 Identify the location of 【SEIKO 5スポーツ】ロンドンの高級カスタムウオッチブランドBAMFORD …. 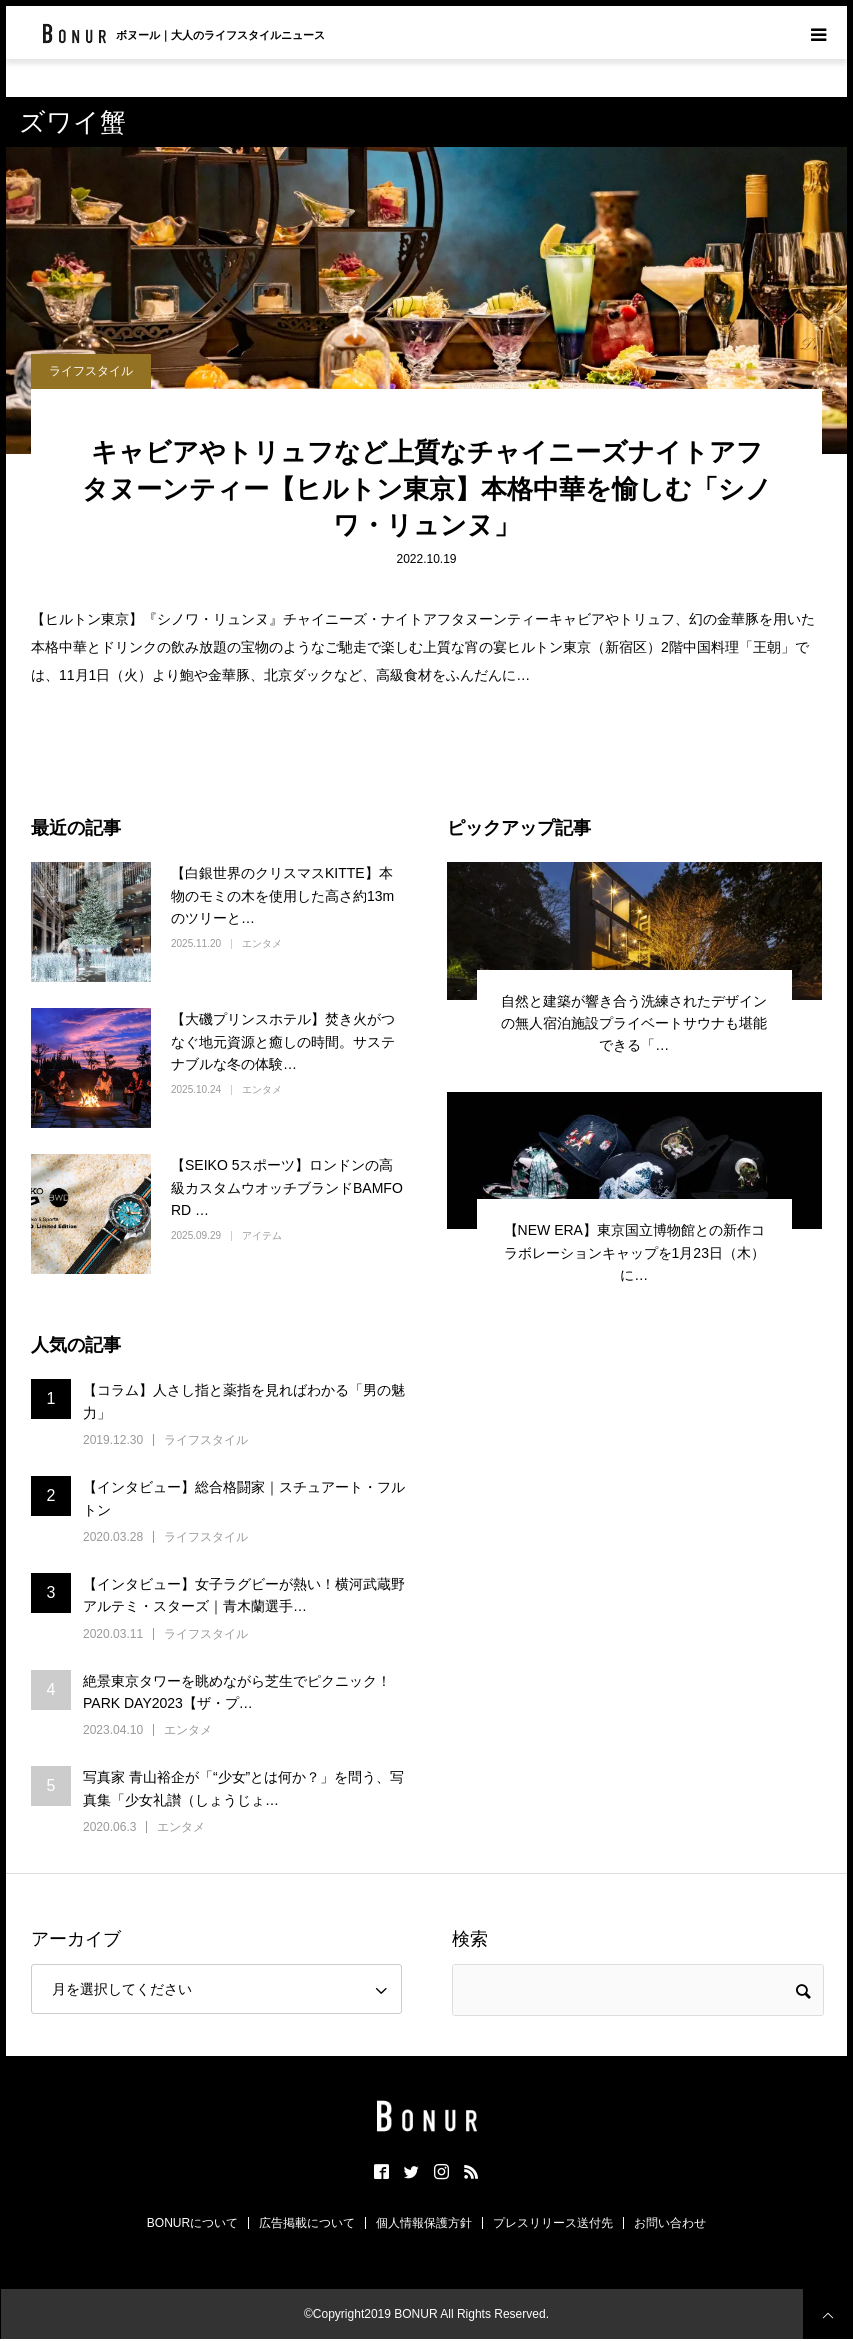
(287, 1187).